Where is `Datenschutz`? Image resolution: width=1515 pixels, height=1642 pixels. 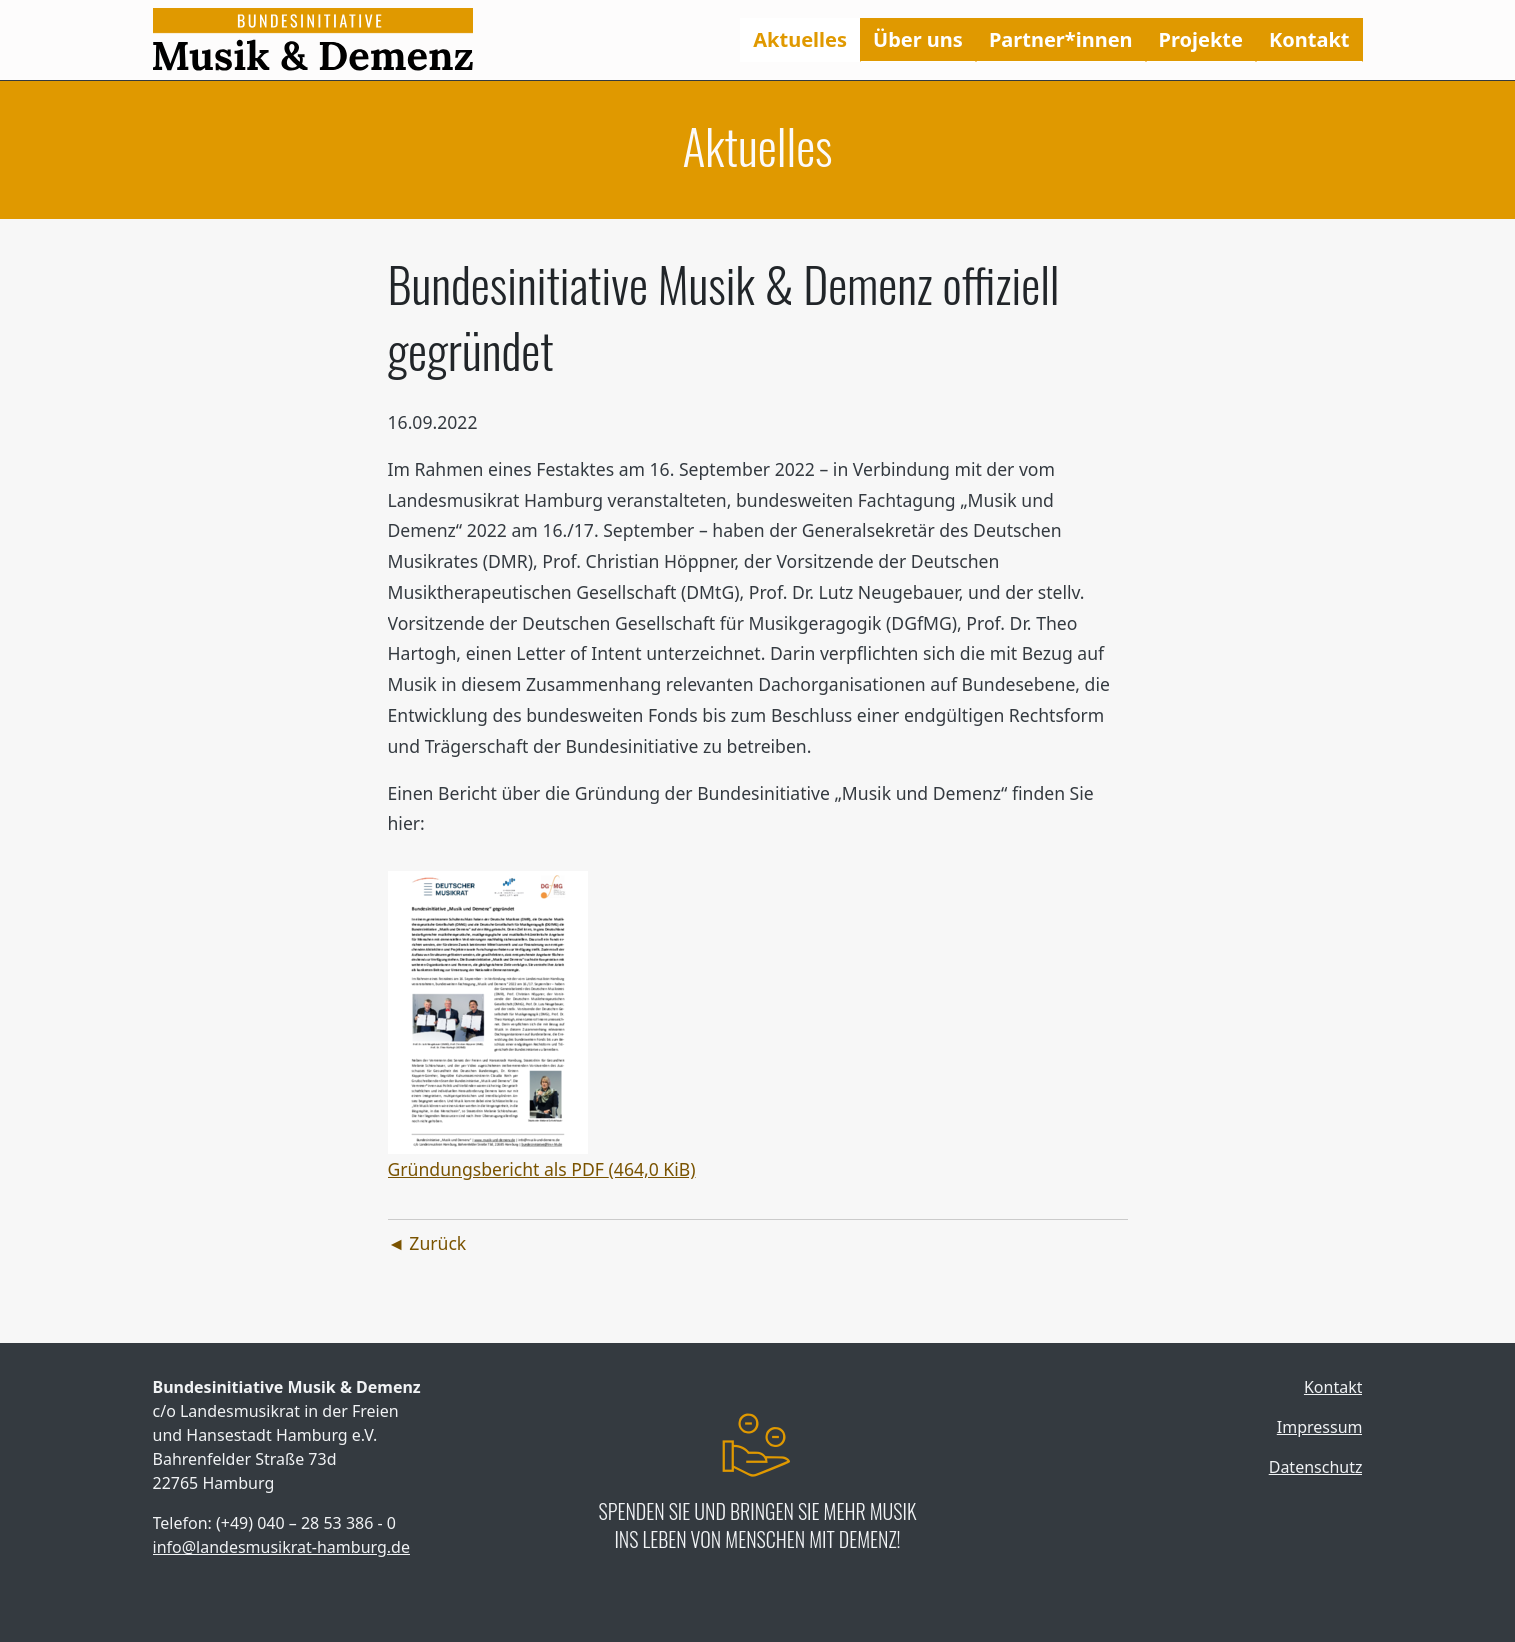 Datenschutz is located at coordinates (1316, 1467).